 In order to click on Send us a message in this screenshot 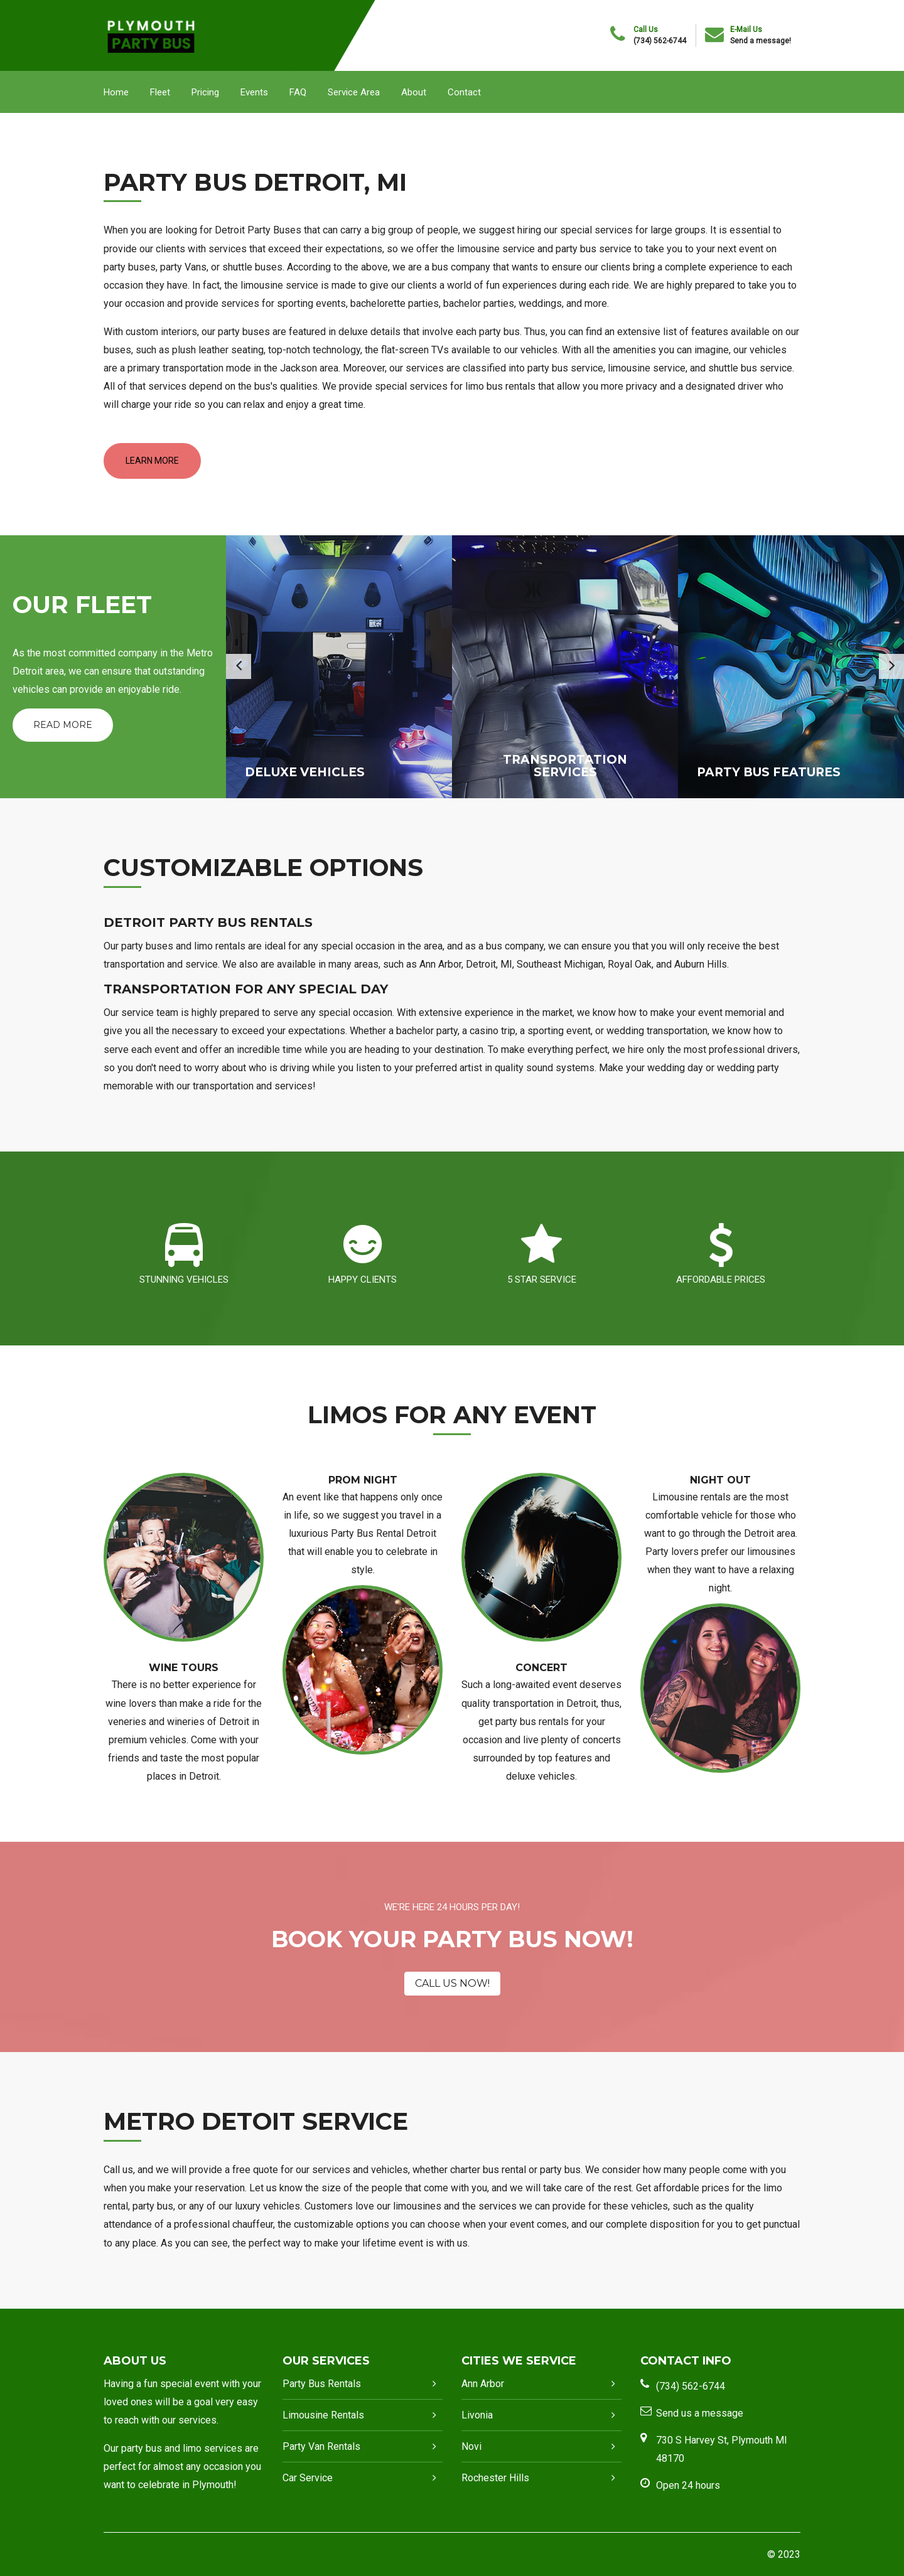, I will do `click(699, 2413)`.